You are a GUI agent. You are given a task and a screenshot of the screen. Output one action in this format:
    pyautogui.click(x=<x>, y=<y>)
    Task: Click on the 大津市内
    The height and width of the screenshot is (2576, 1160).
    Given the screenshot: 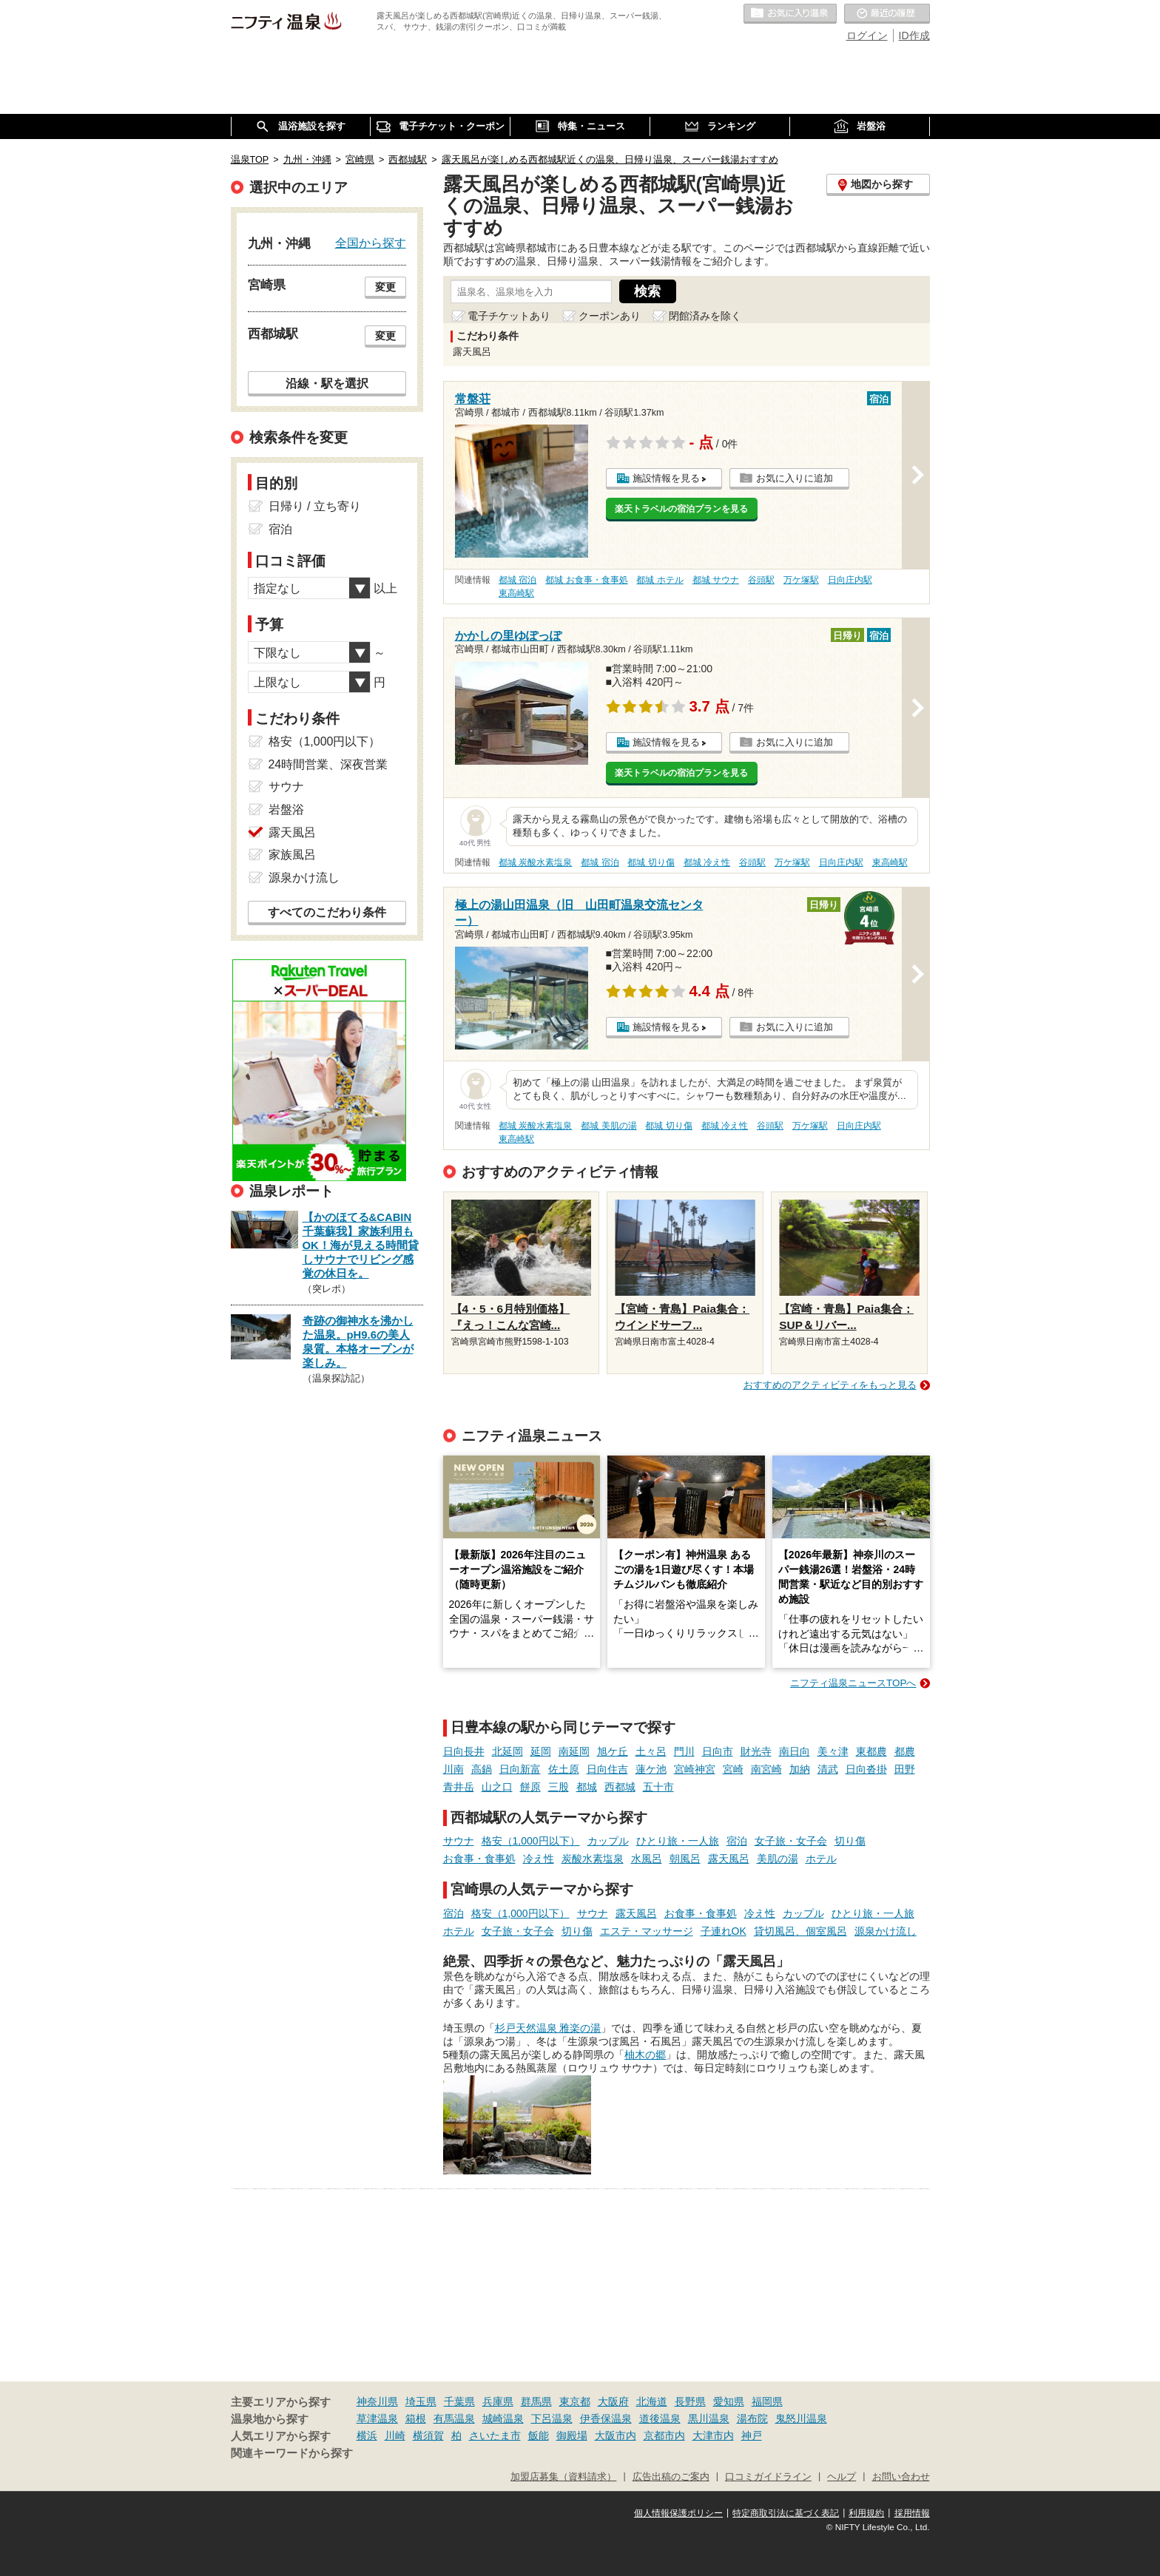 What is the action you would take?
    pyautogui.click(x=713, y=2435)
    